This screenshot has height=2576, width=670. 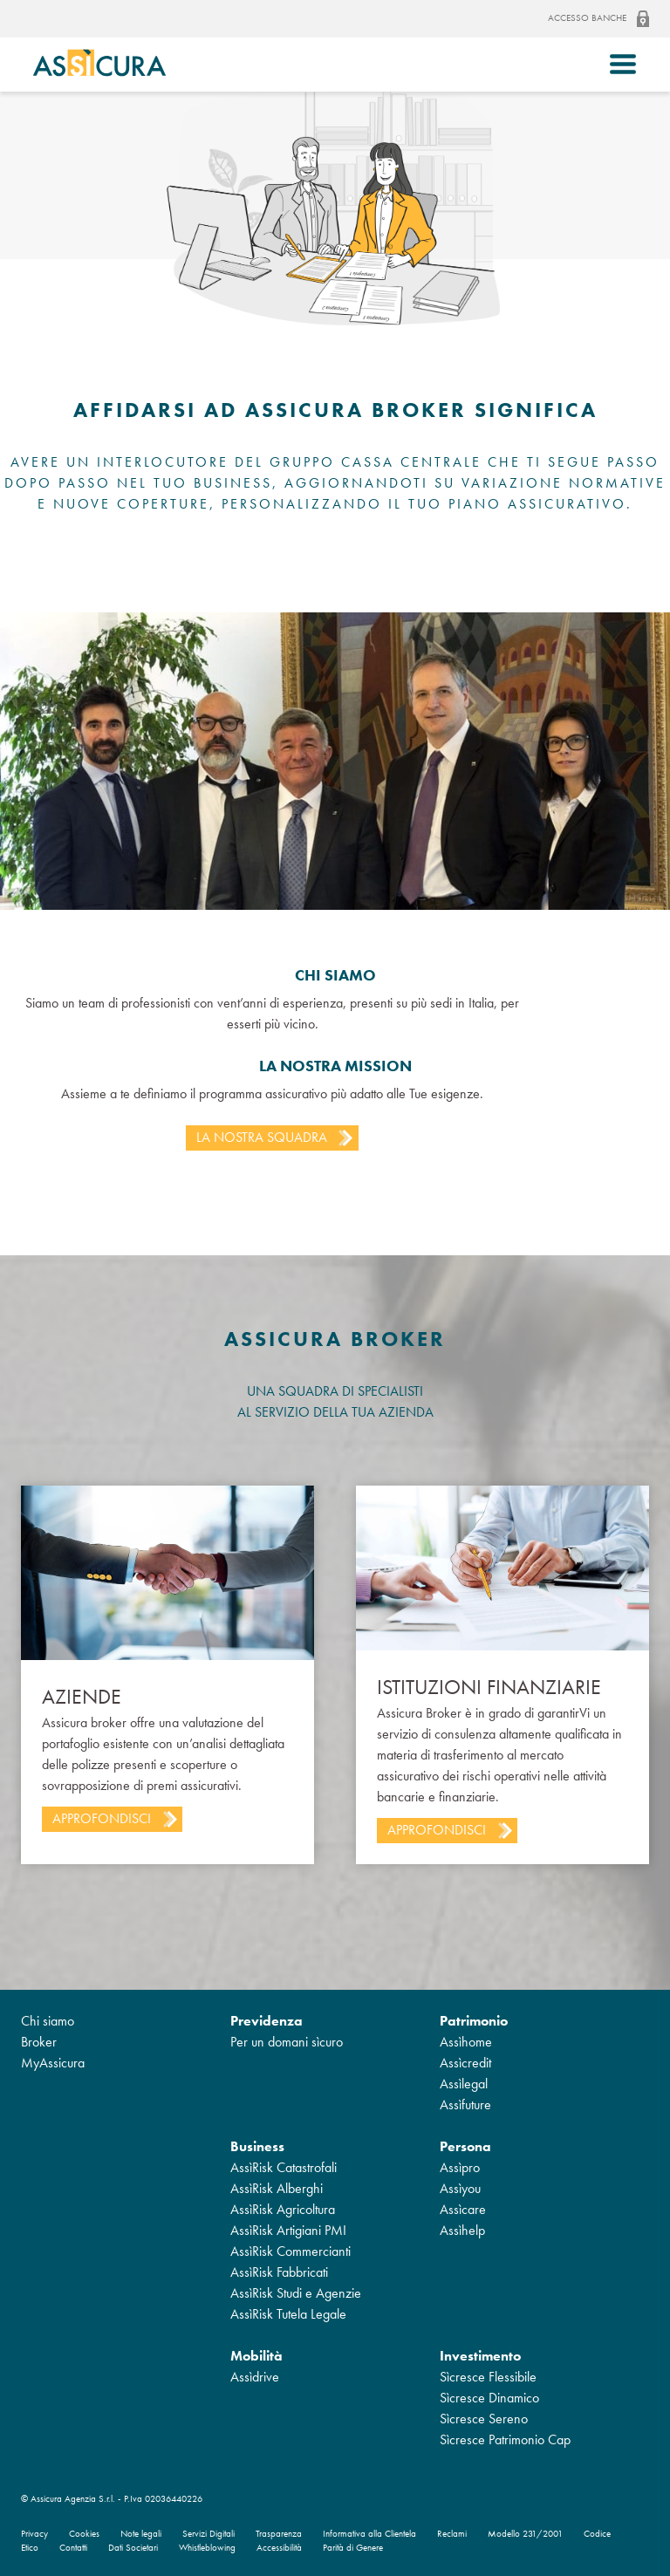 I want to click on Assìhelp, so click(x=462, y=2230).